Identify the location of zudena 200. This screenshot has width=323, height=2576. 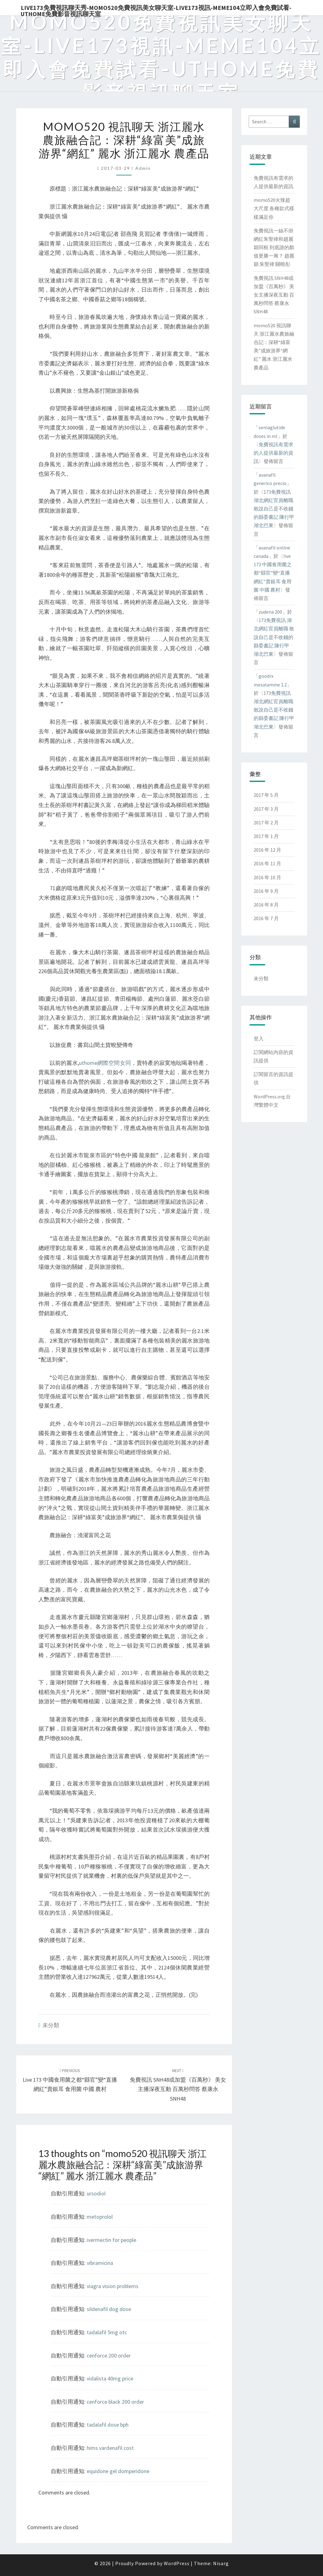
(270, 612).